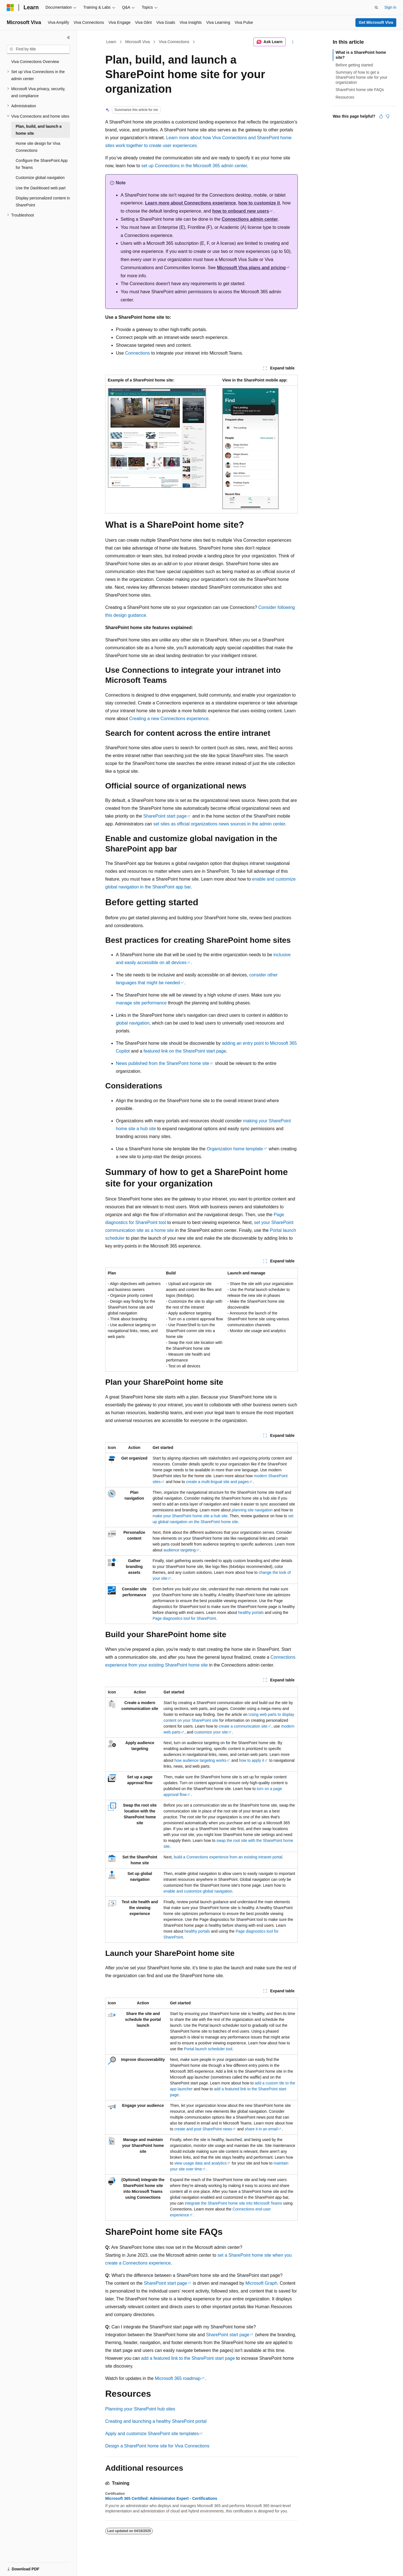 Image resolution: width=403 pixels, height=2576 pixels. Describe the element at coordinates (165, 816) in the screenshot. I see `SharePoint start page` at that location.